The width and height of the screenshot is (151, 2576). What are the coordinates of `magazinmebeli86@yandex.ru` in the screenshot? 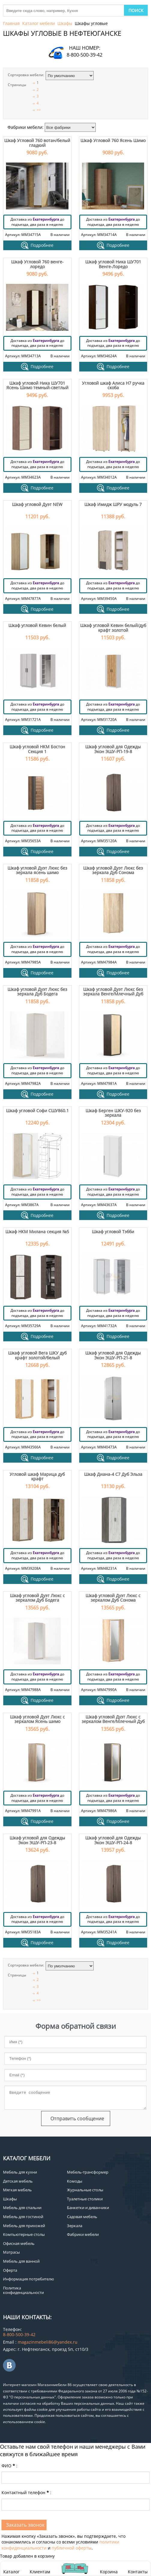 It's located at (47, 2342).